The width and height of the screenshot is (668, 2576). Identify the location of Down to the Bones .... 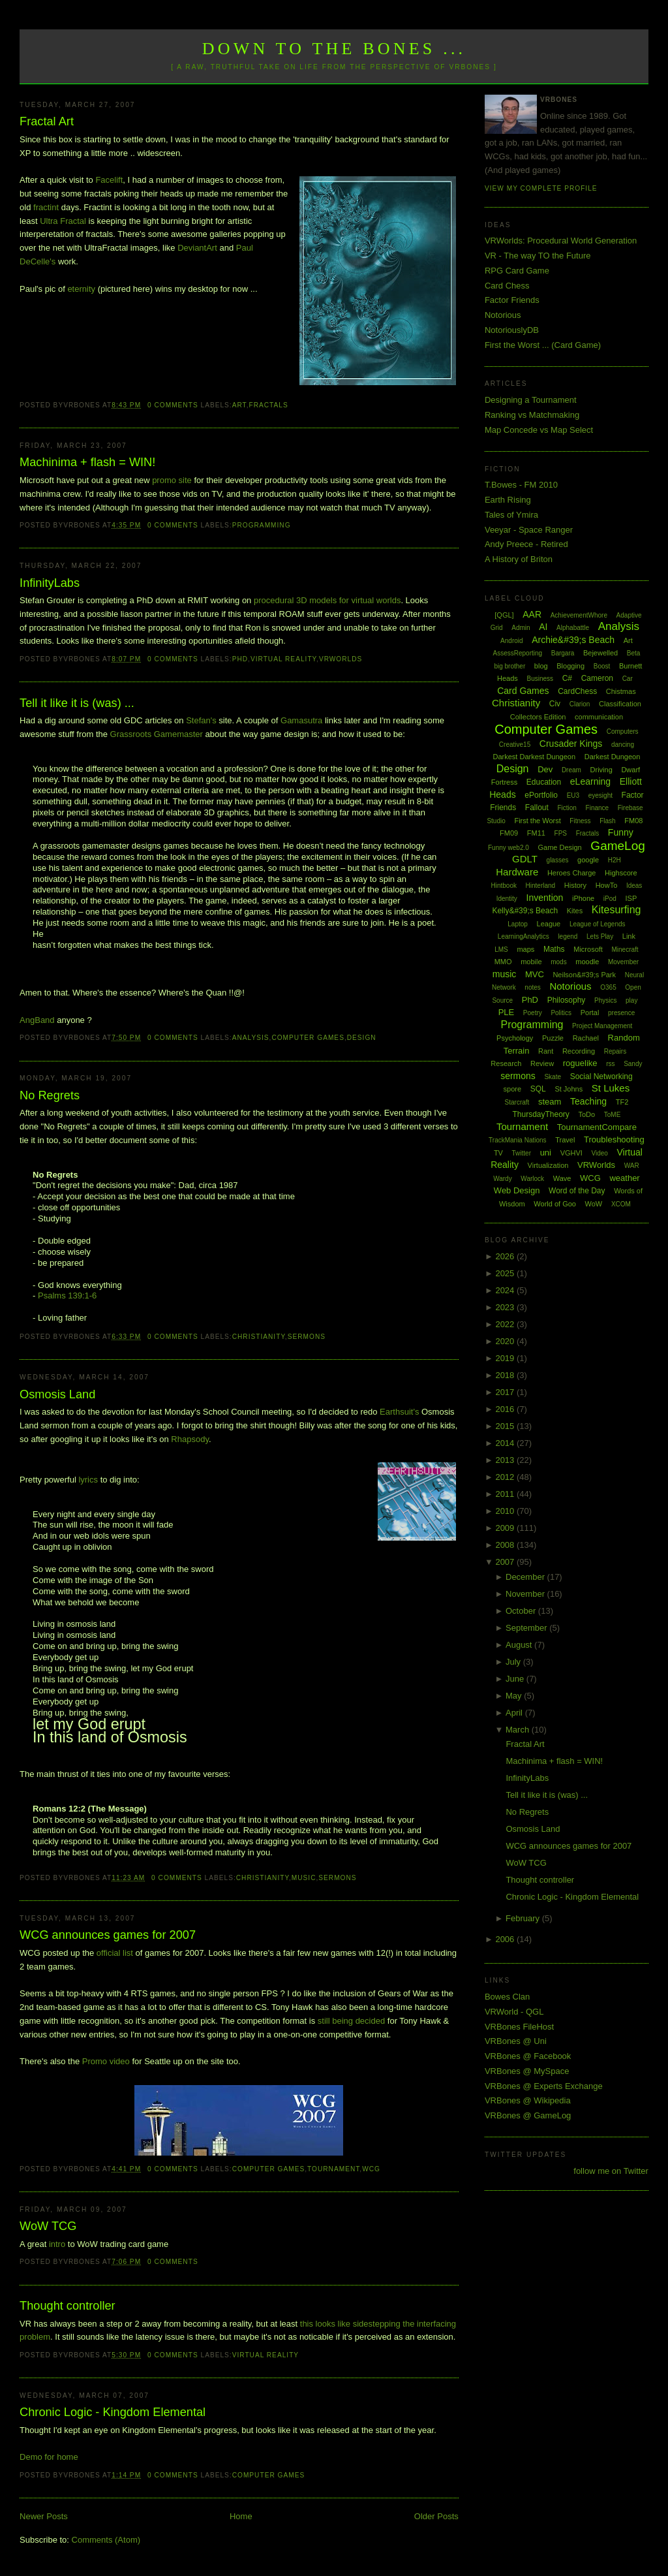
(334, 48).